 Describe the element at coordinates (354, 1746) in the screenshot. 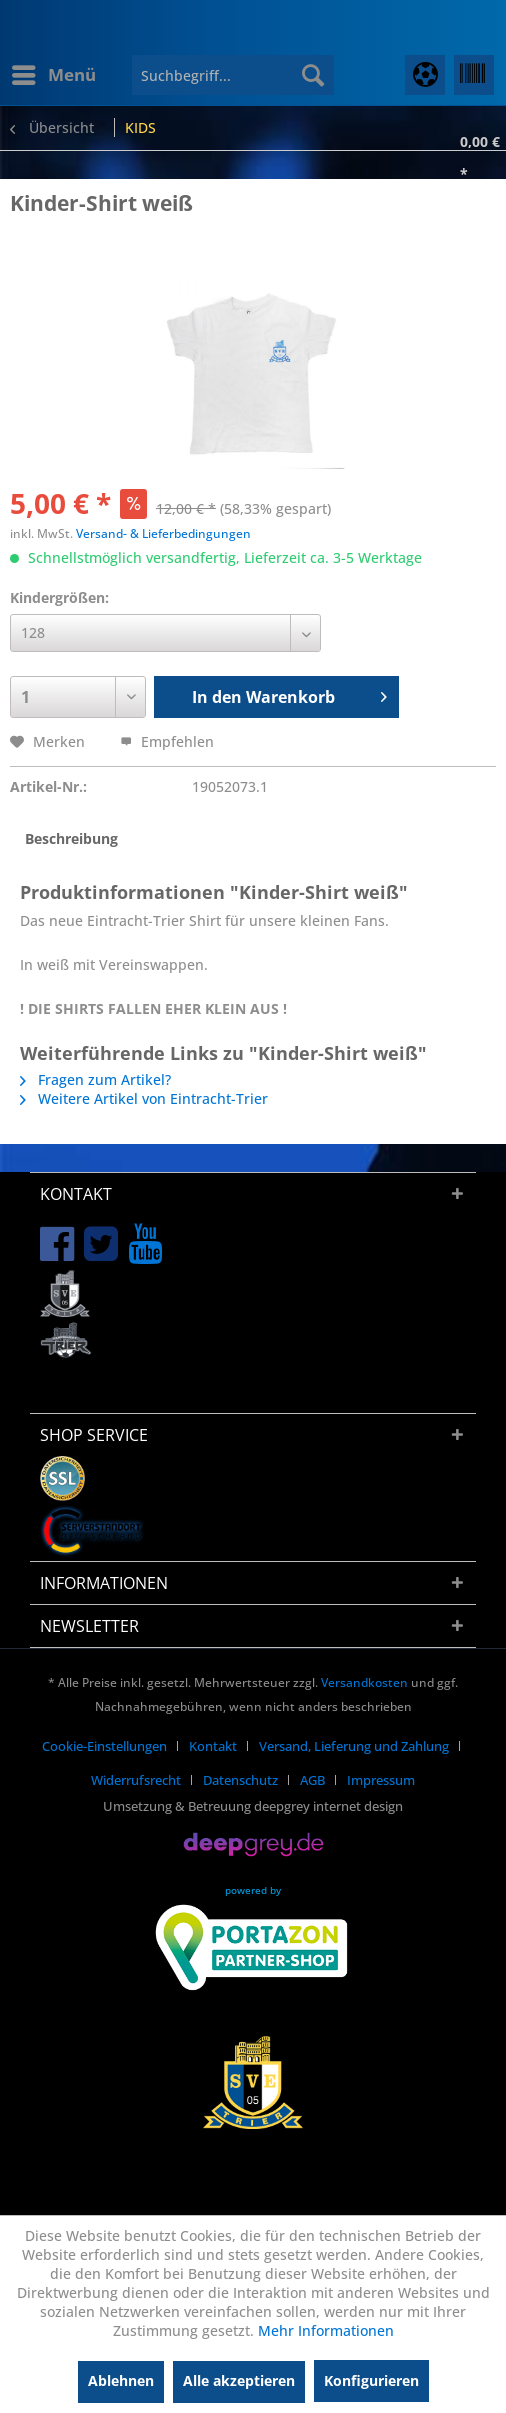

I see `Versand, Lieferung und Zahlung` at that location.